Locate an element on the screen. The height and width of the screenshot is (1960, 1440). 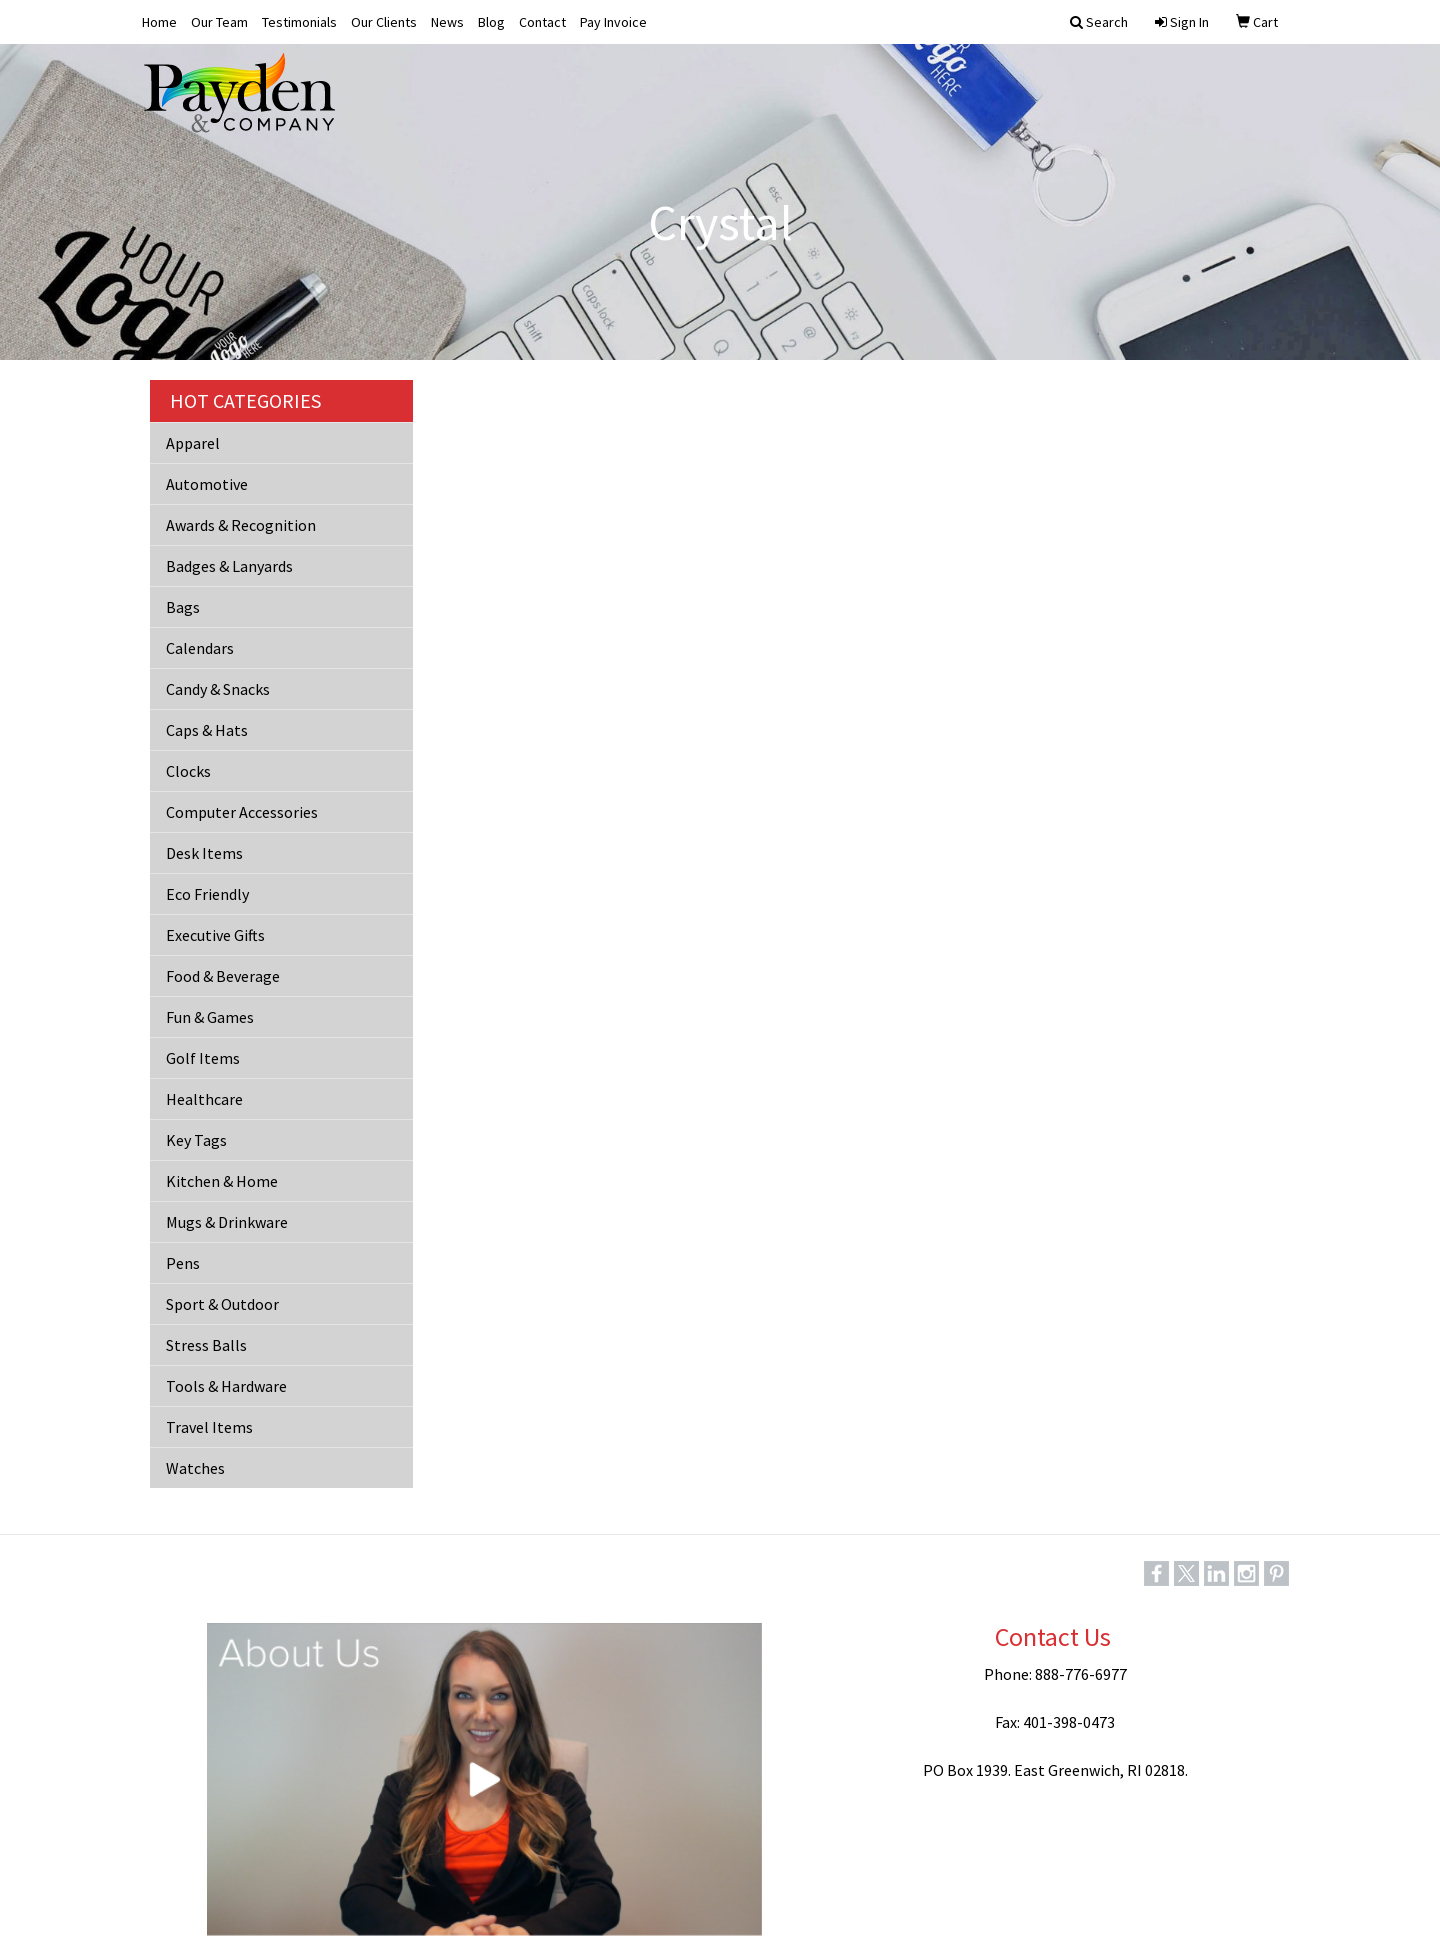
Candy & Snacks is located at coordinates (218, 689).